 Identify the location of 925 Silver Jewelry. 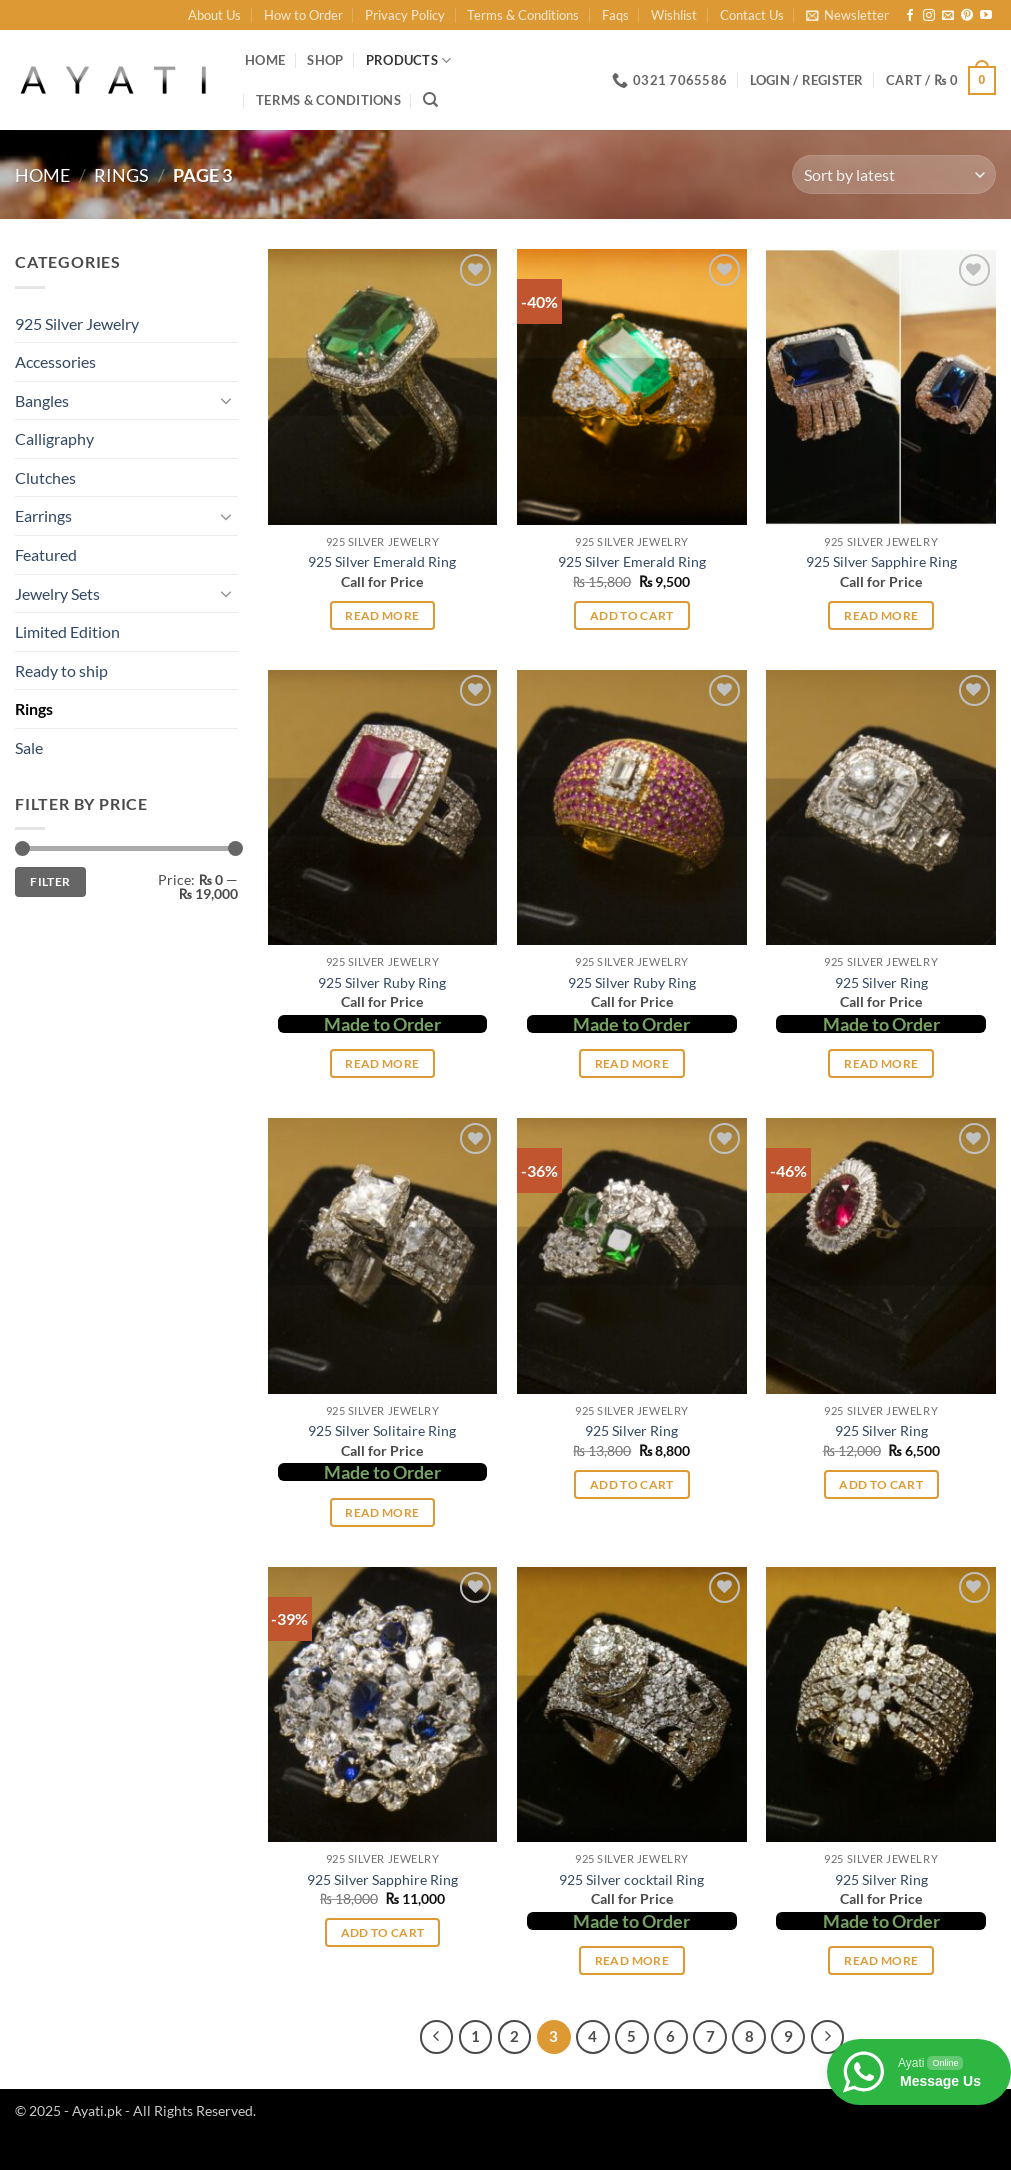
(77, 323).